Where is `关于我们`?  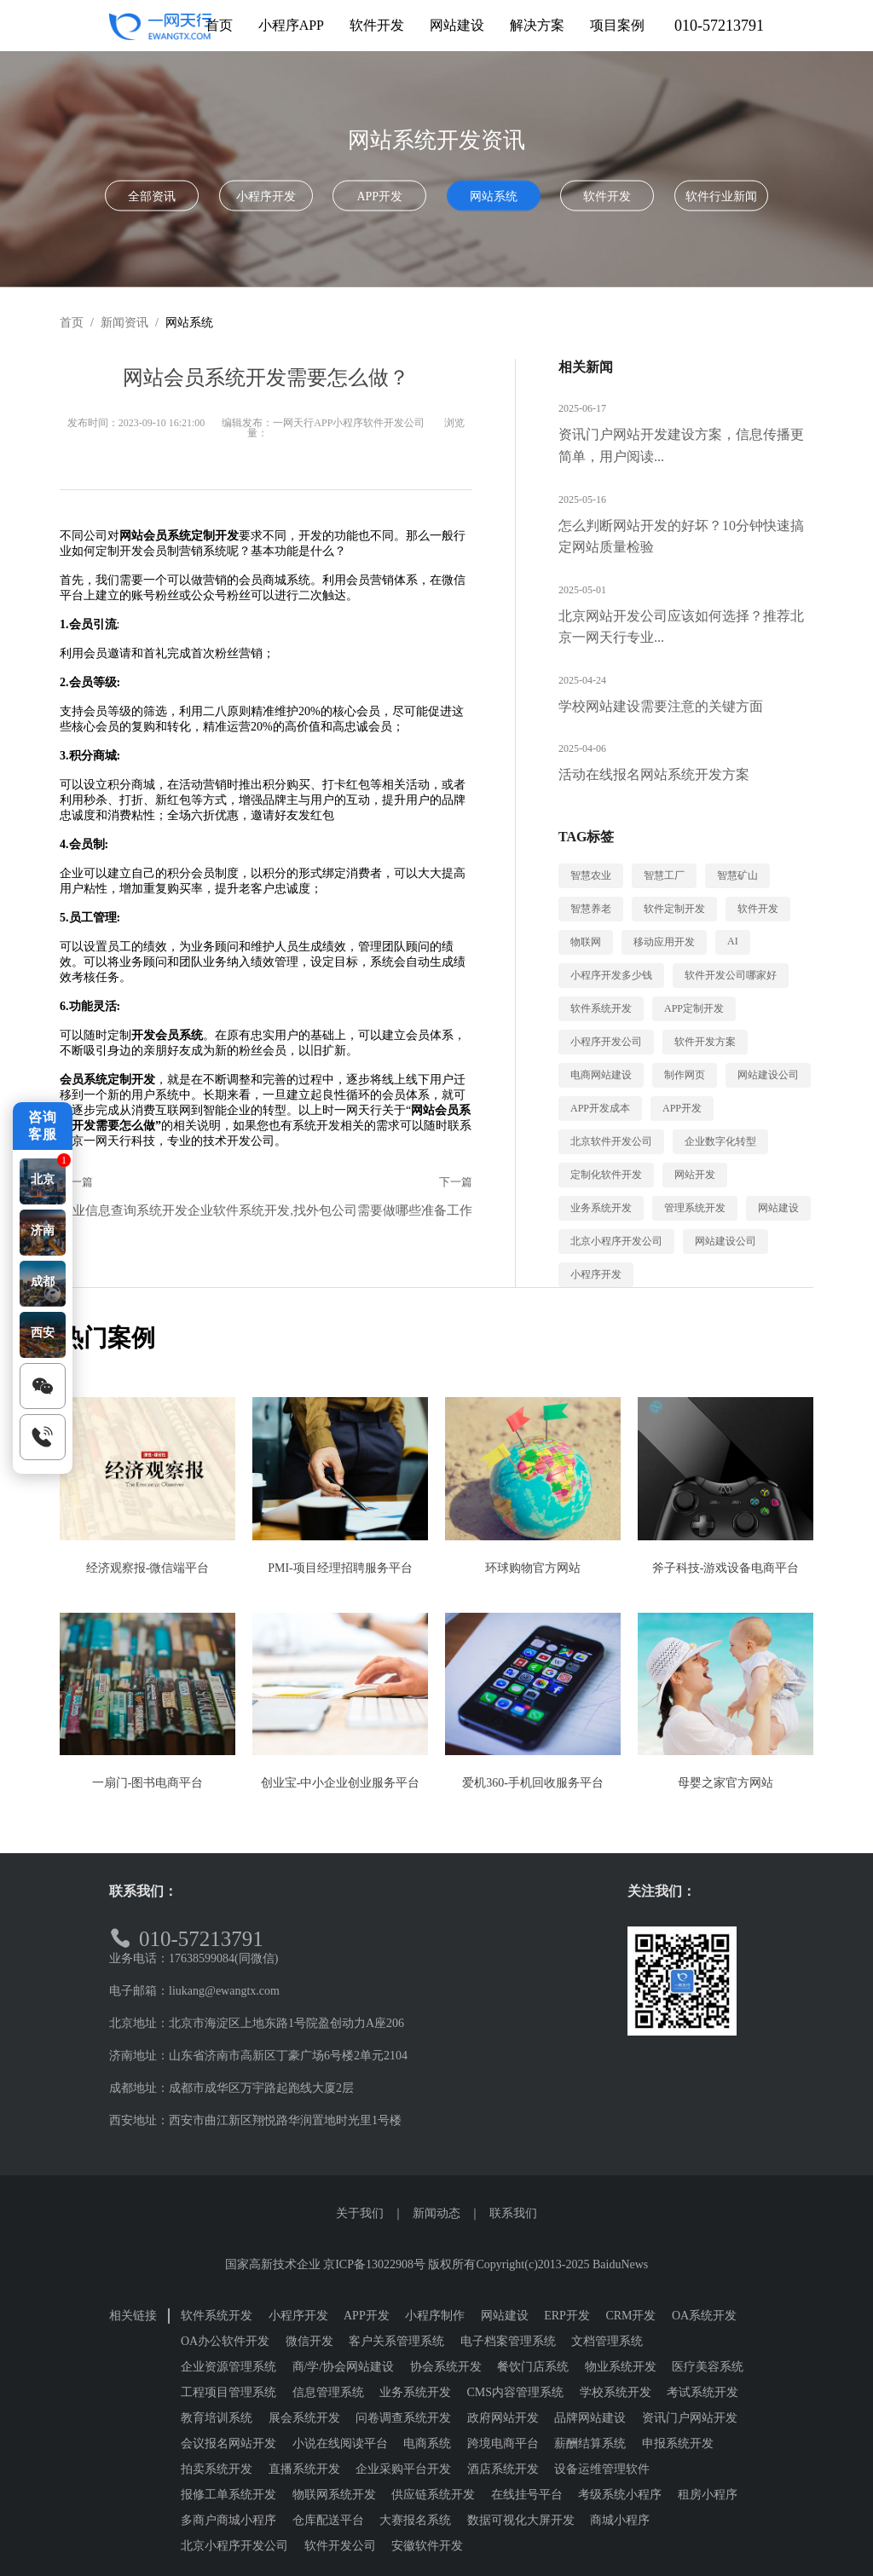 关于我们 is located at coordinates (360, 2213).